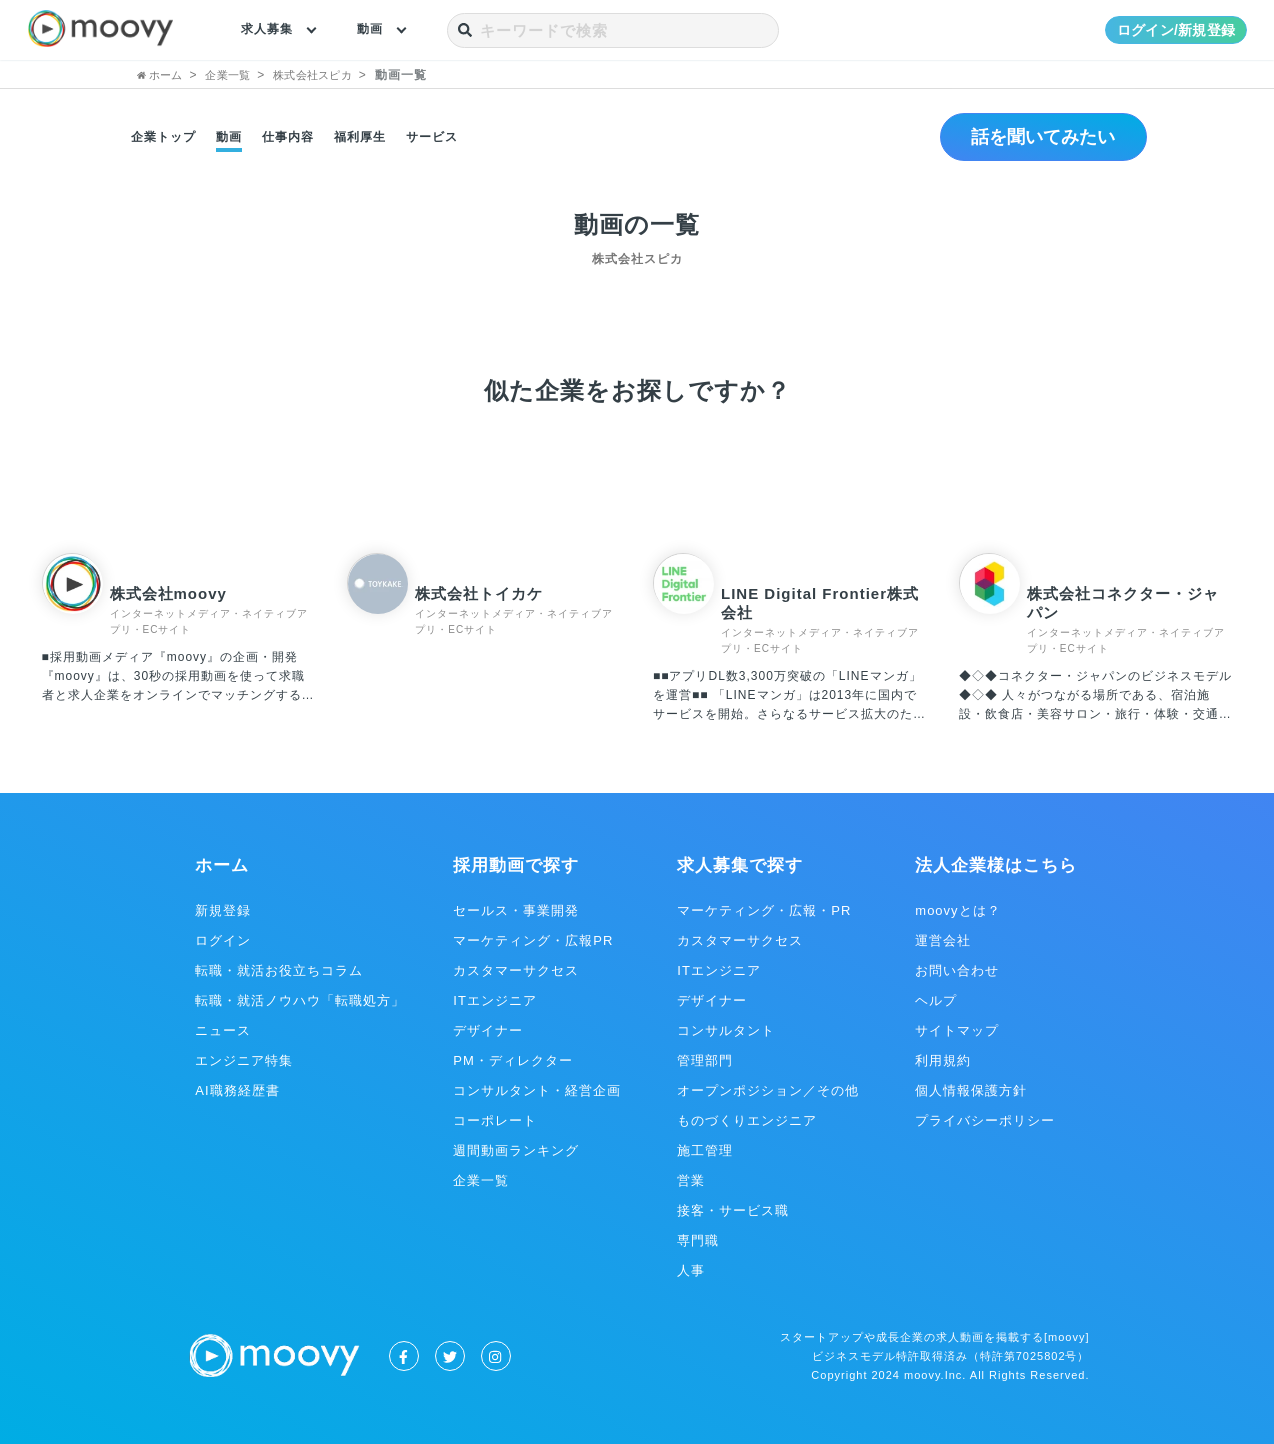  I want to click on 運営会社, so click(943, 940).